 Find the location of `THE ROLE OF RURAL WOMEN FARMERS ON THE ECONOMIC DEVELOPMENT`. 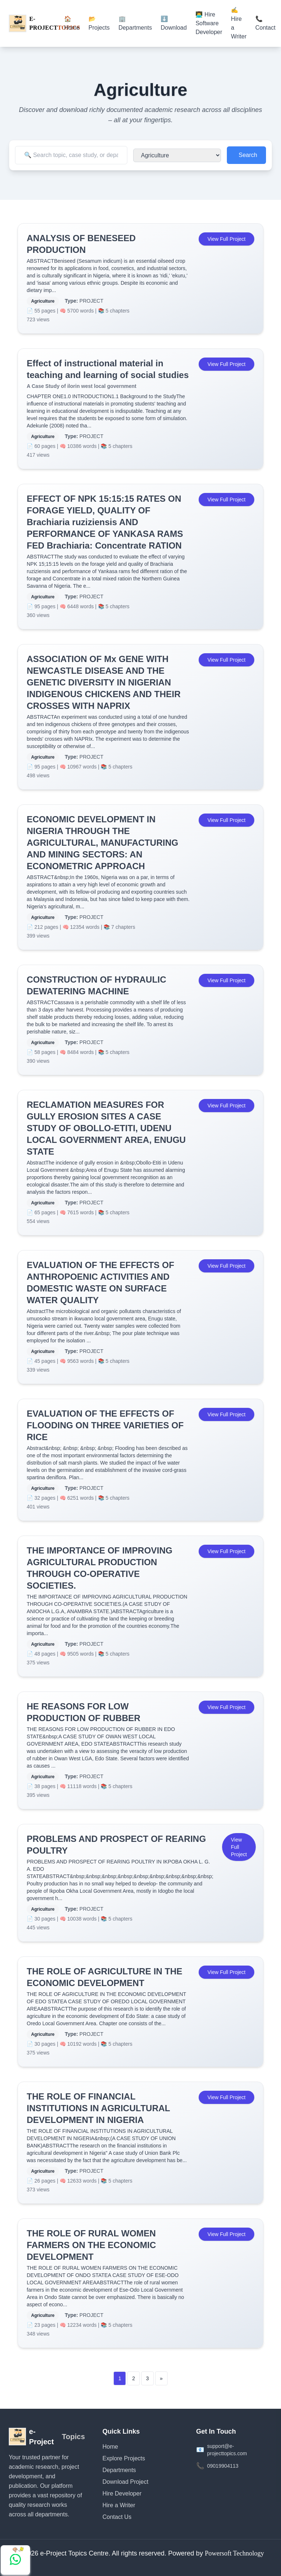

THE ROLE OF RURAL WOMEN FARMERS ON THE ECONOMIC DEVELOPMENT is located at coordinates (91, 2245).